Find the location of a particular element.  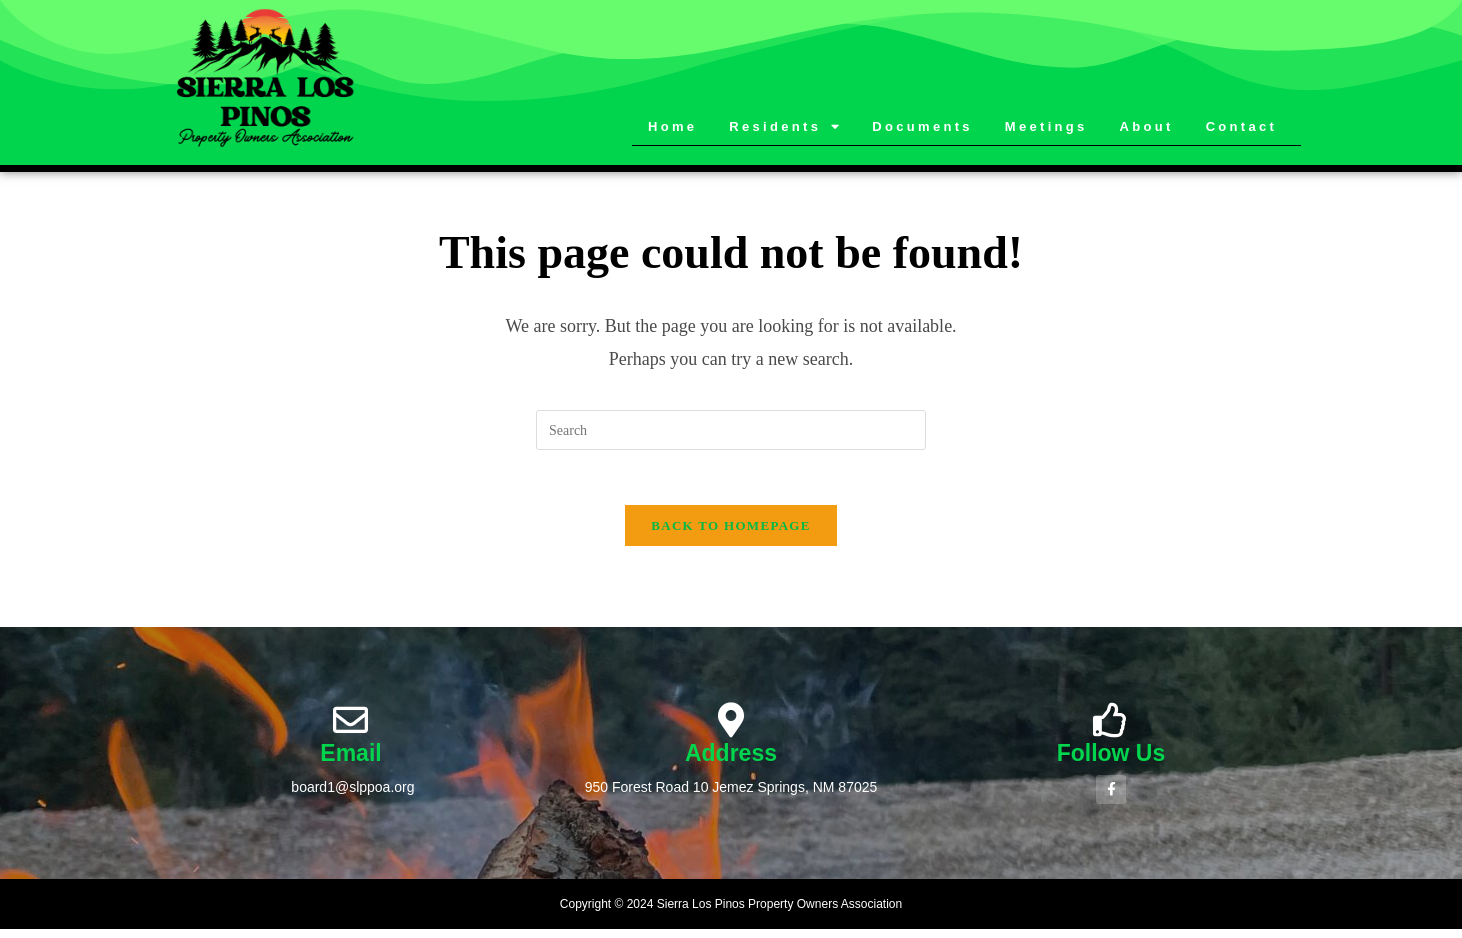

Back To Homepage is located at coordinates (730, 531).